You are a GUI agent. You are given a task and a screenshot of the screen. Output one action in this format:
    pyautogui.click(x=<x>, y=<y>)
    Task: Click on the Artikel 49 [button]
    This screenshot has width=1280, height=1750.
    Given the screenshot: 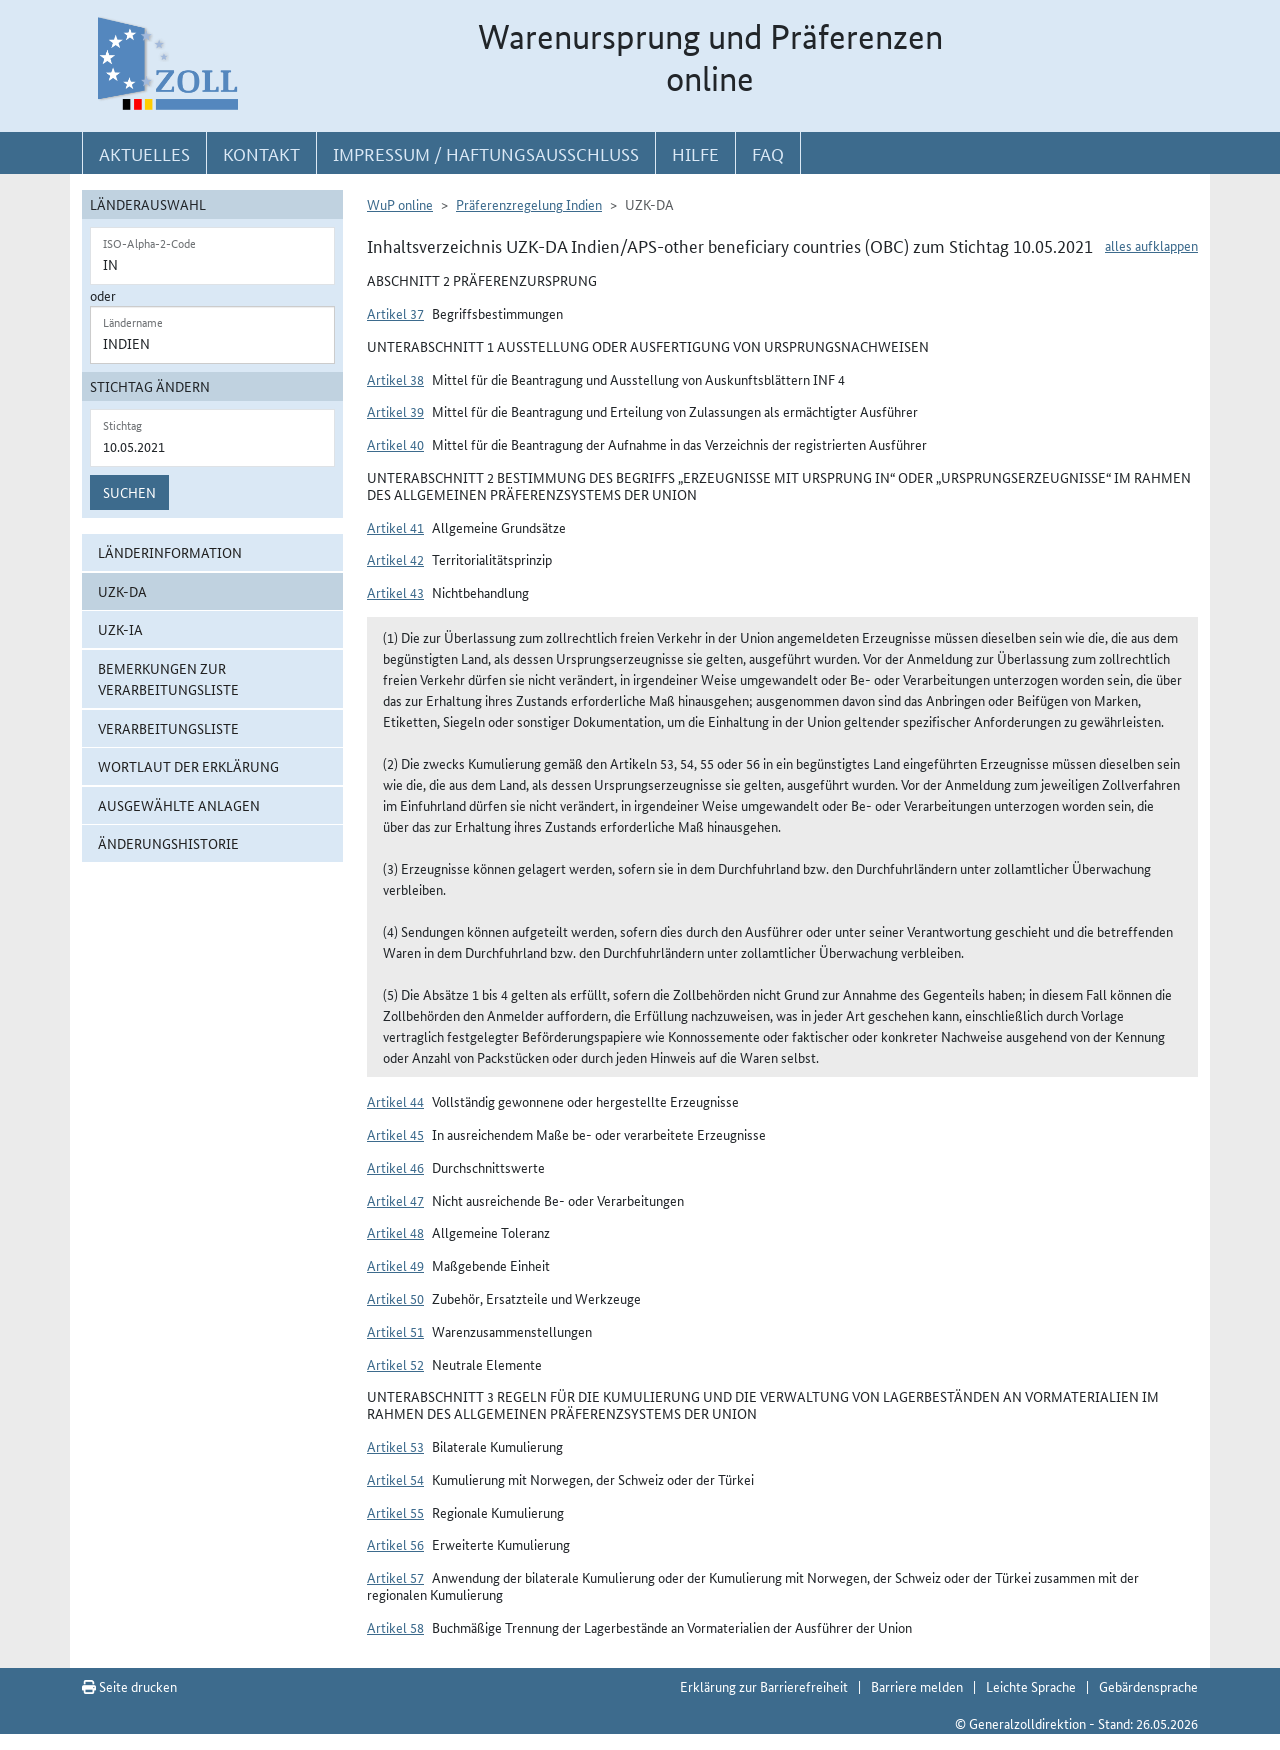 What is the action you would take?
    pyautogui.click(x=395, y=1265)
    